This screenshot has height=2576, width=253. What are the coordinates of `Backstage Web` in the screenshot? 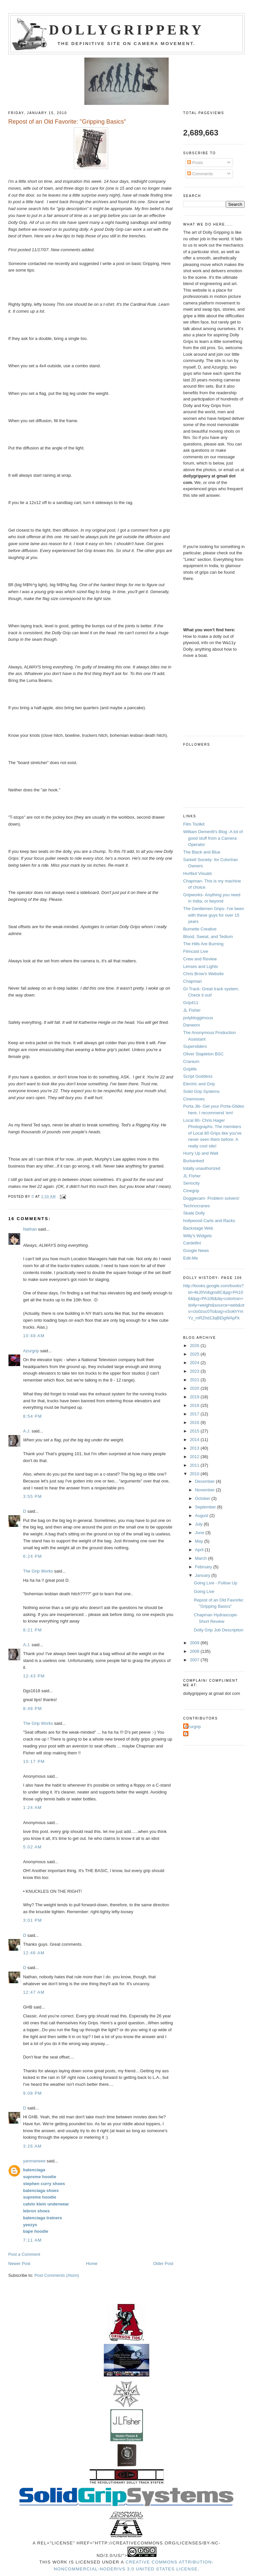 It's located at (198, 1228).